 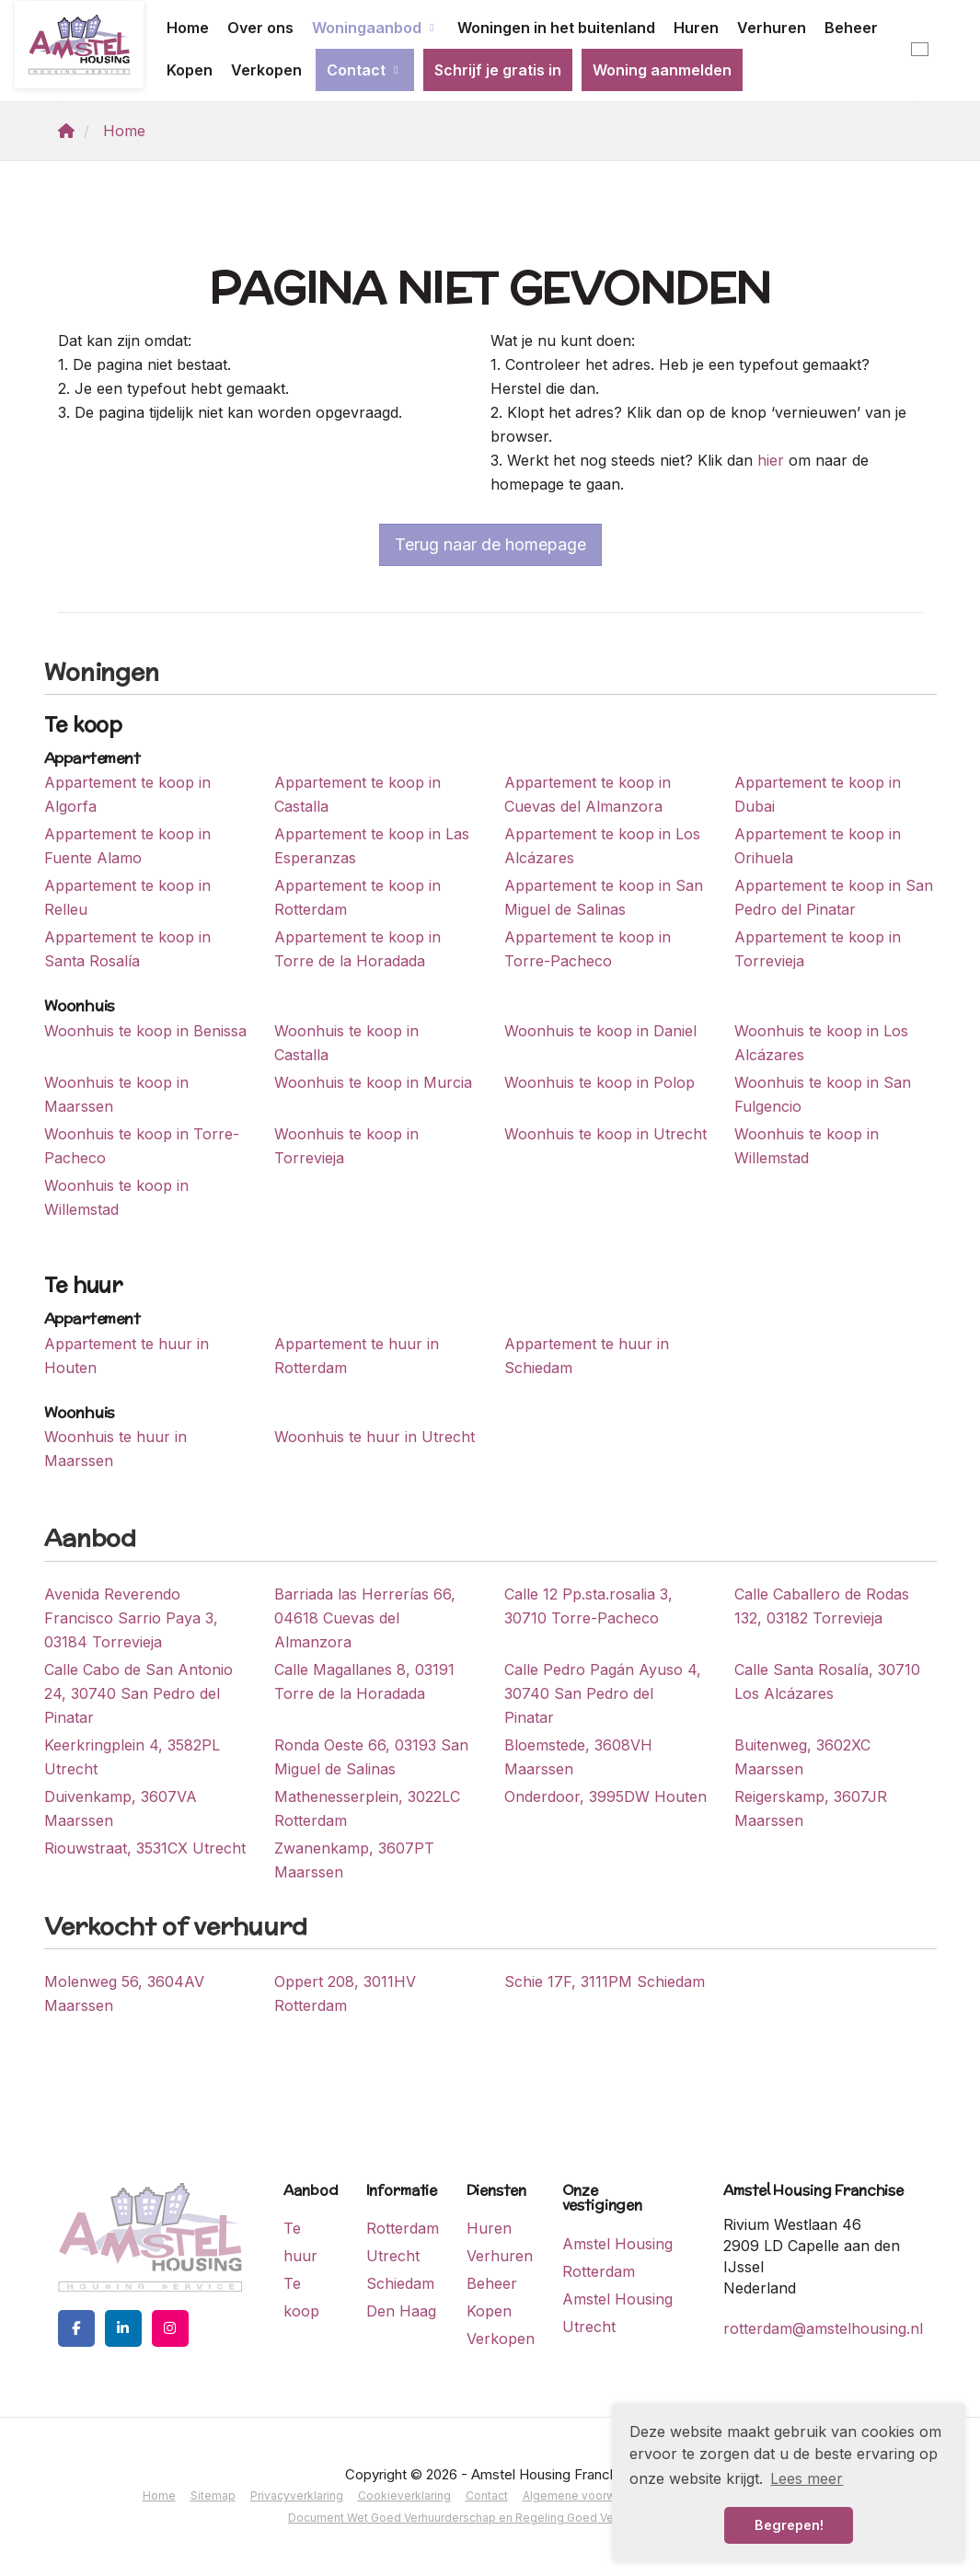 I want to click on Calle Santa Rosalía, 30710 Los Alcázares, so click(x=827, y=1681).